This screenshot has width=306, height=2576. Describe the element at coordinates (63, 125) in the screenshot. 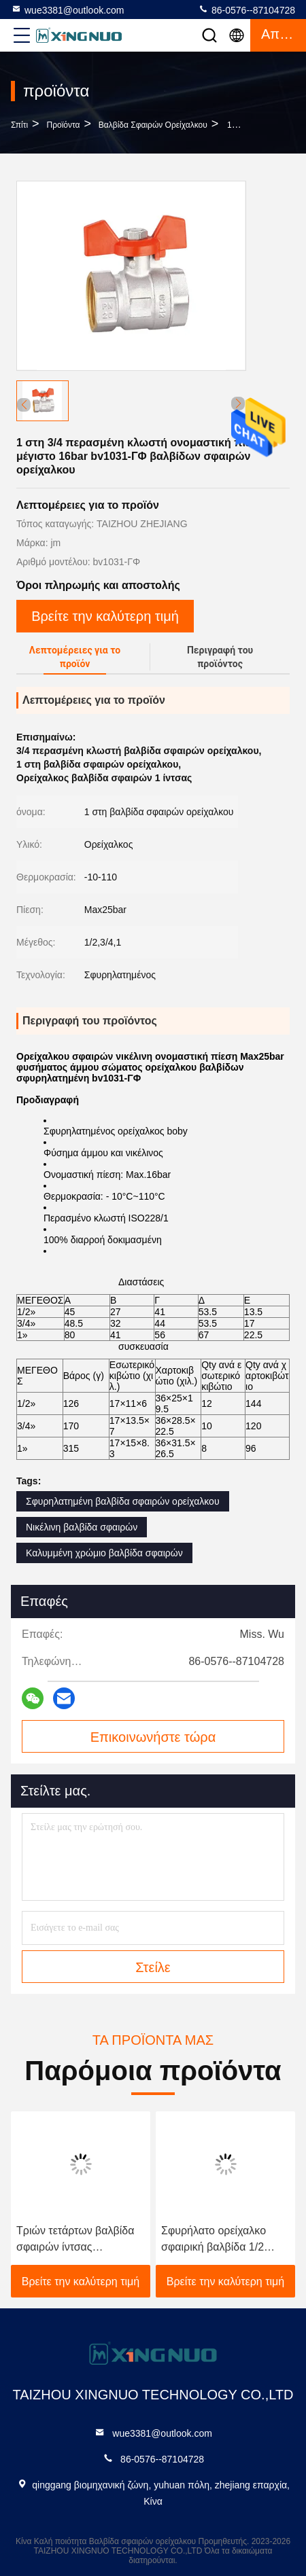

I see `προϊόντα` at that location.